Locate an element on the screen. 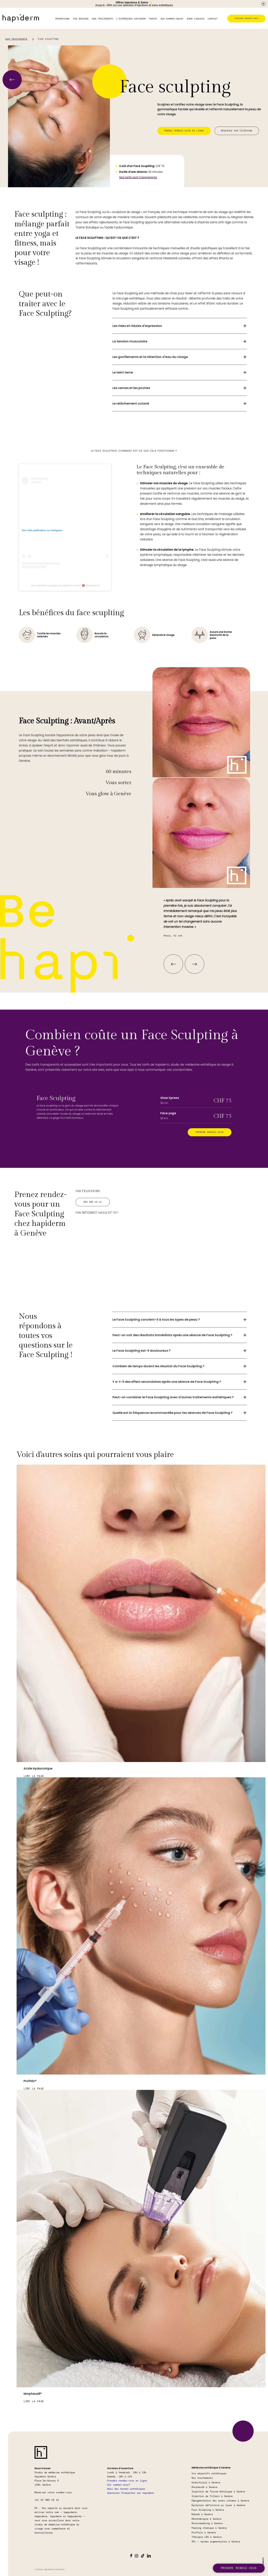  Réservez par téléphone is located at coordinates (236, 130).